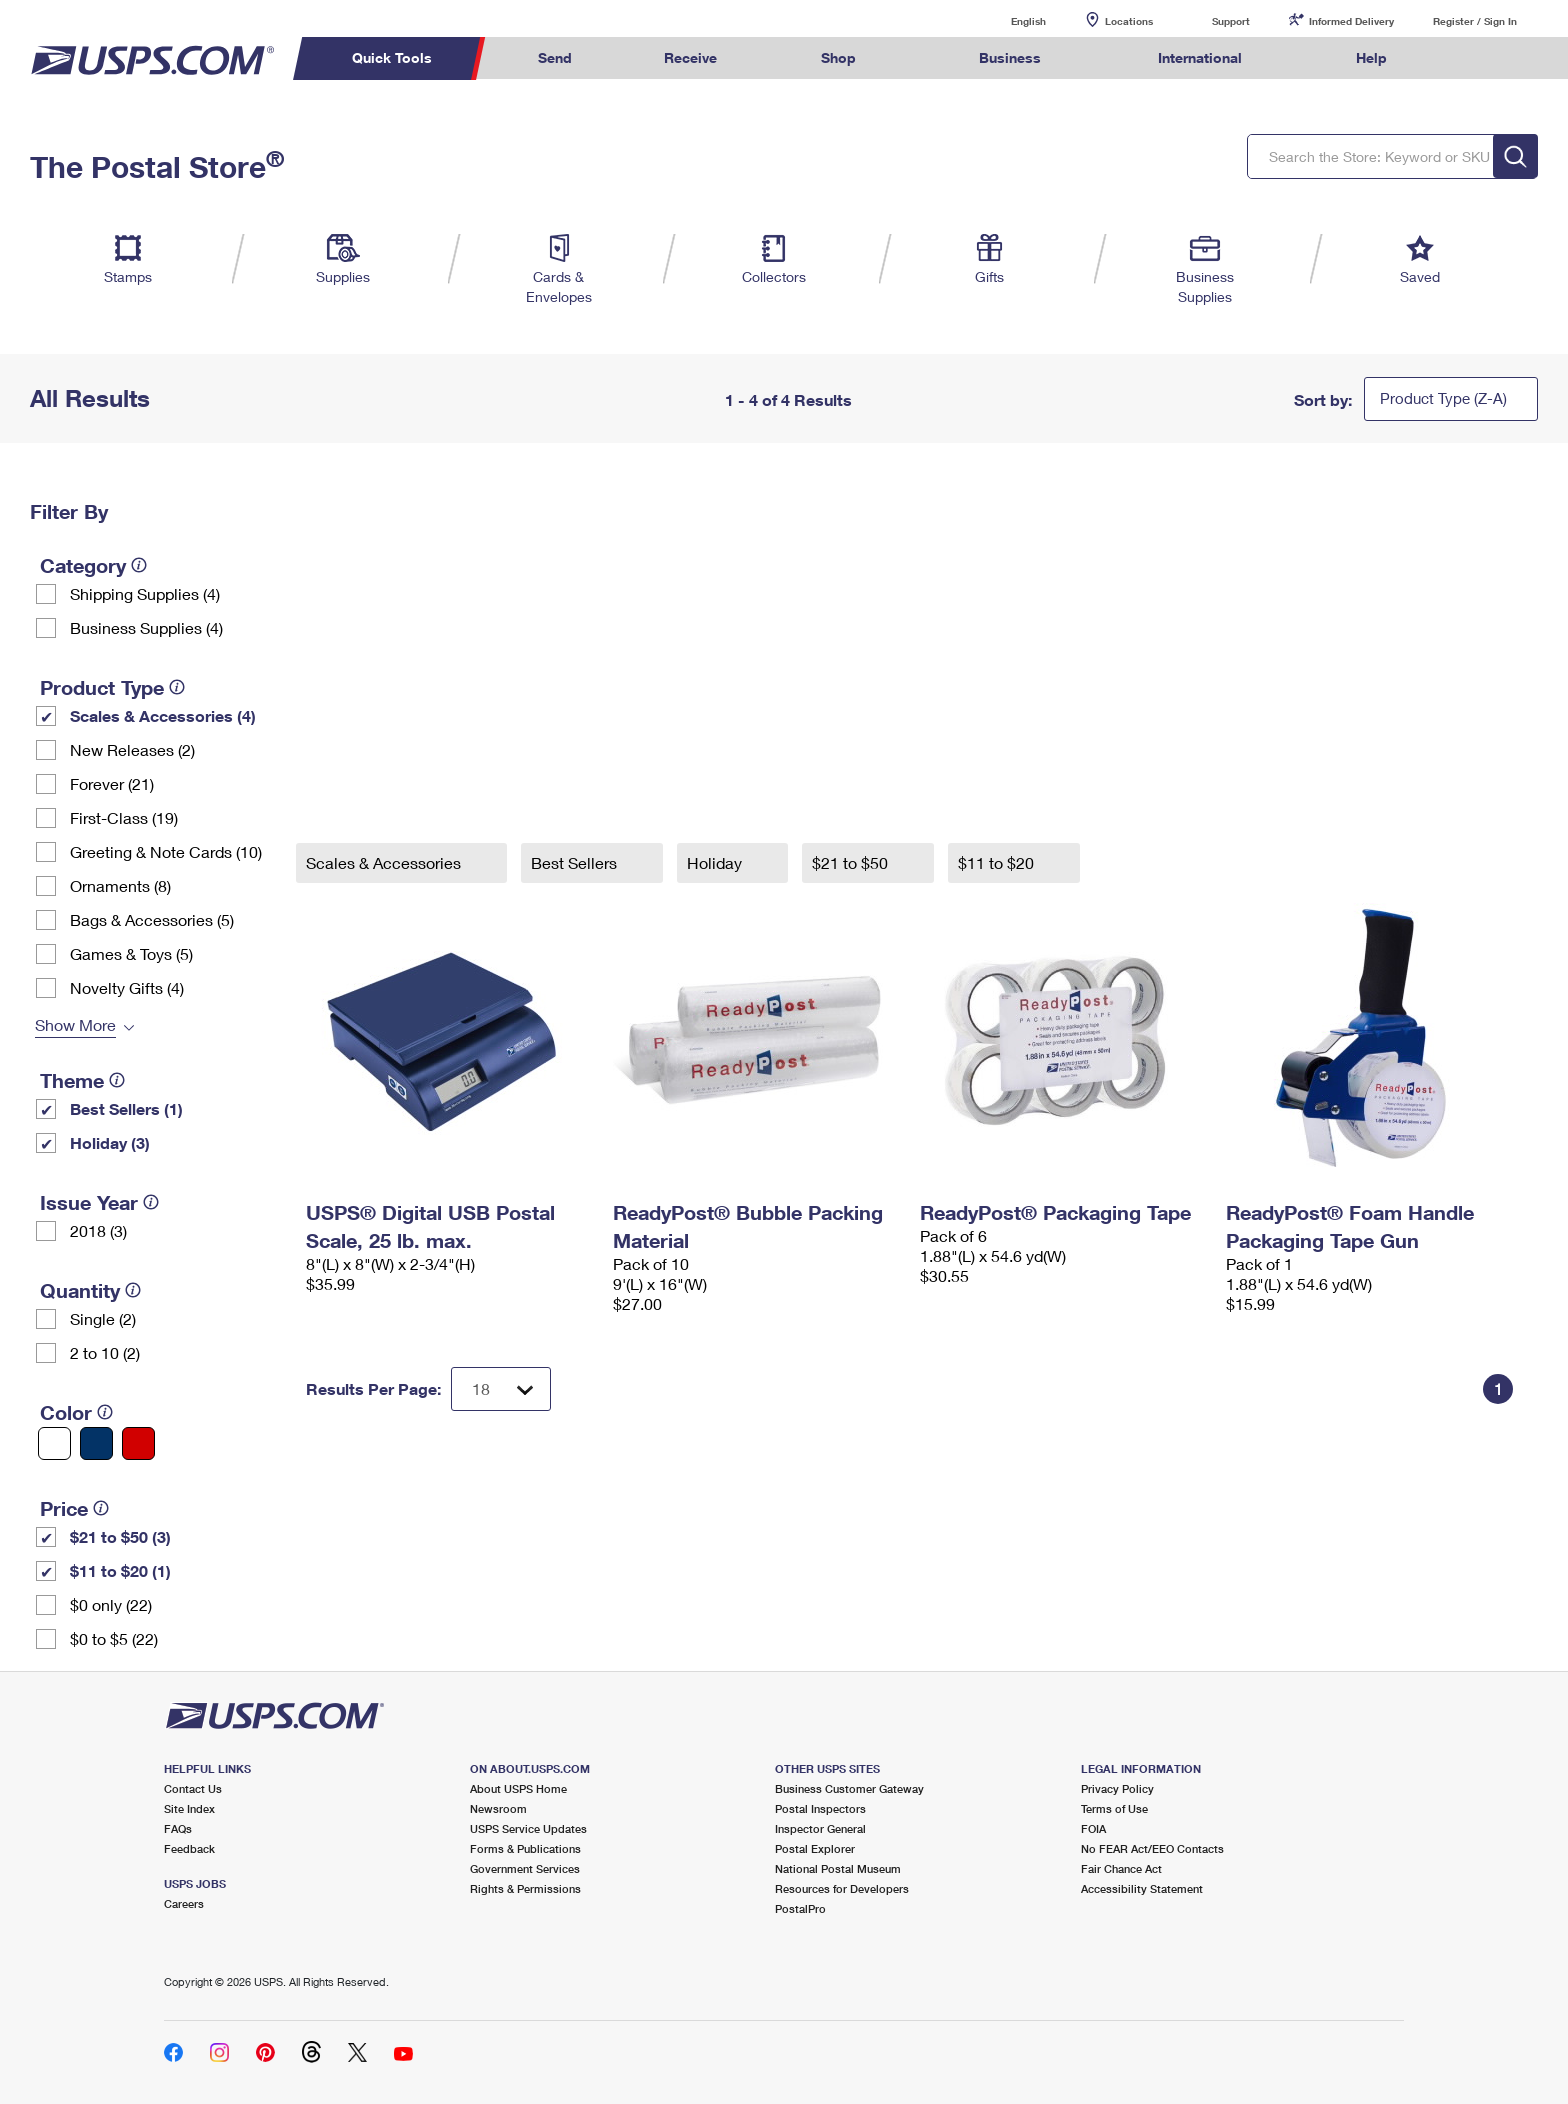 This screenshot has width=1568, height=2104. I want to click on New Releases (2), so click(132, 749).